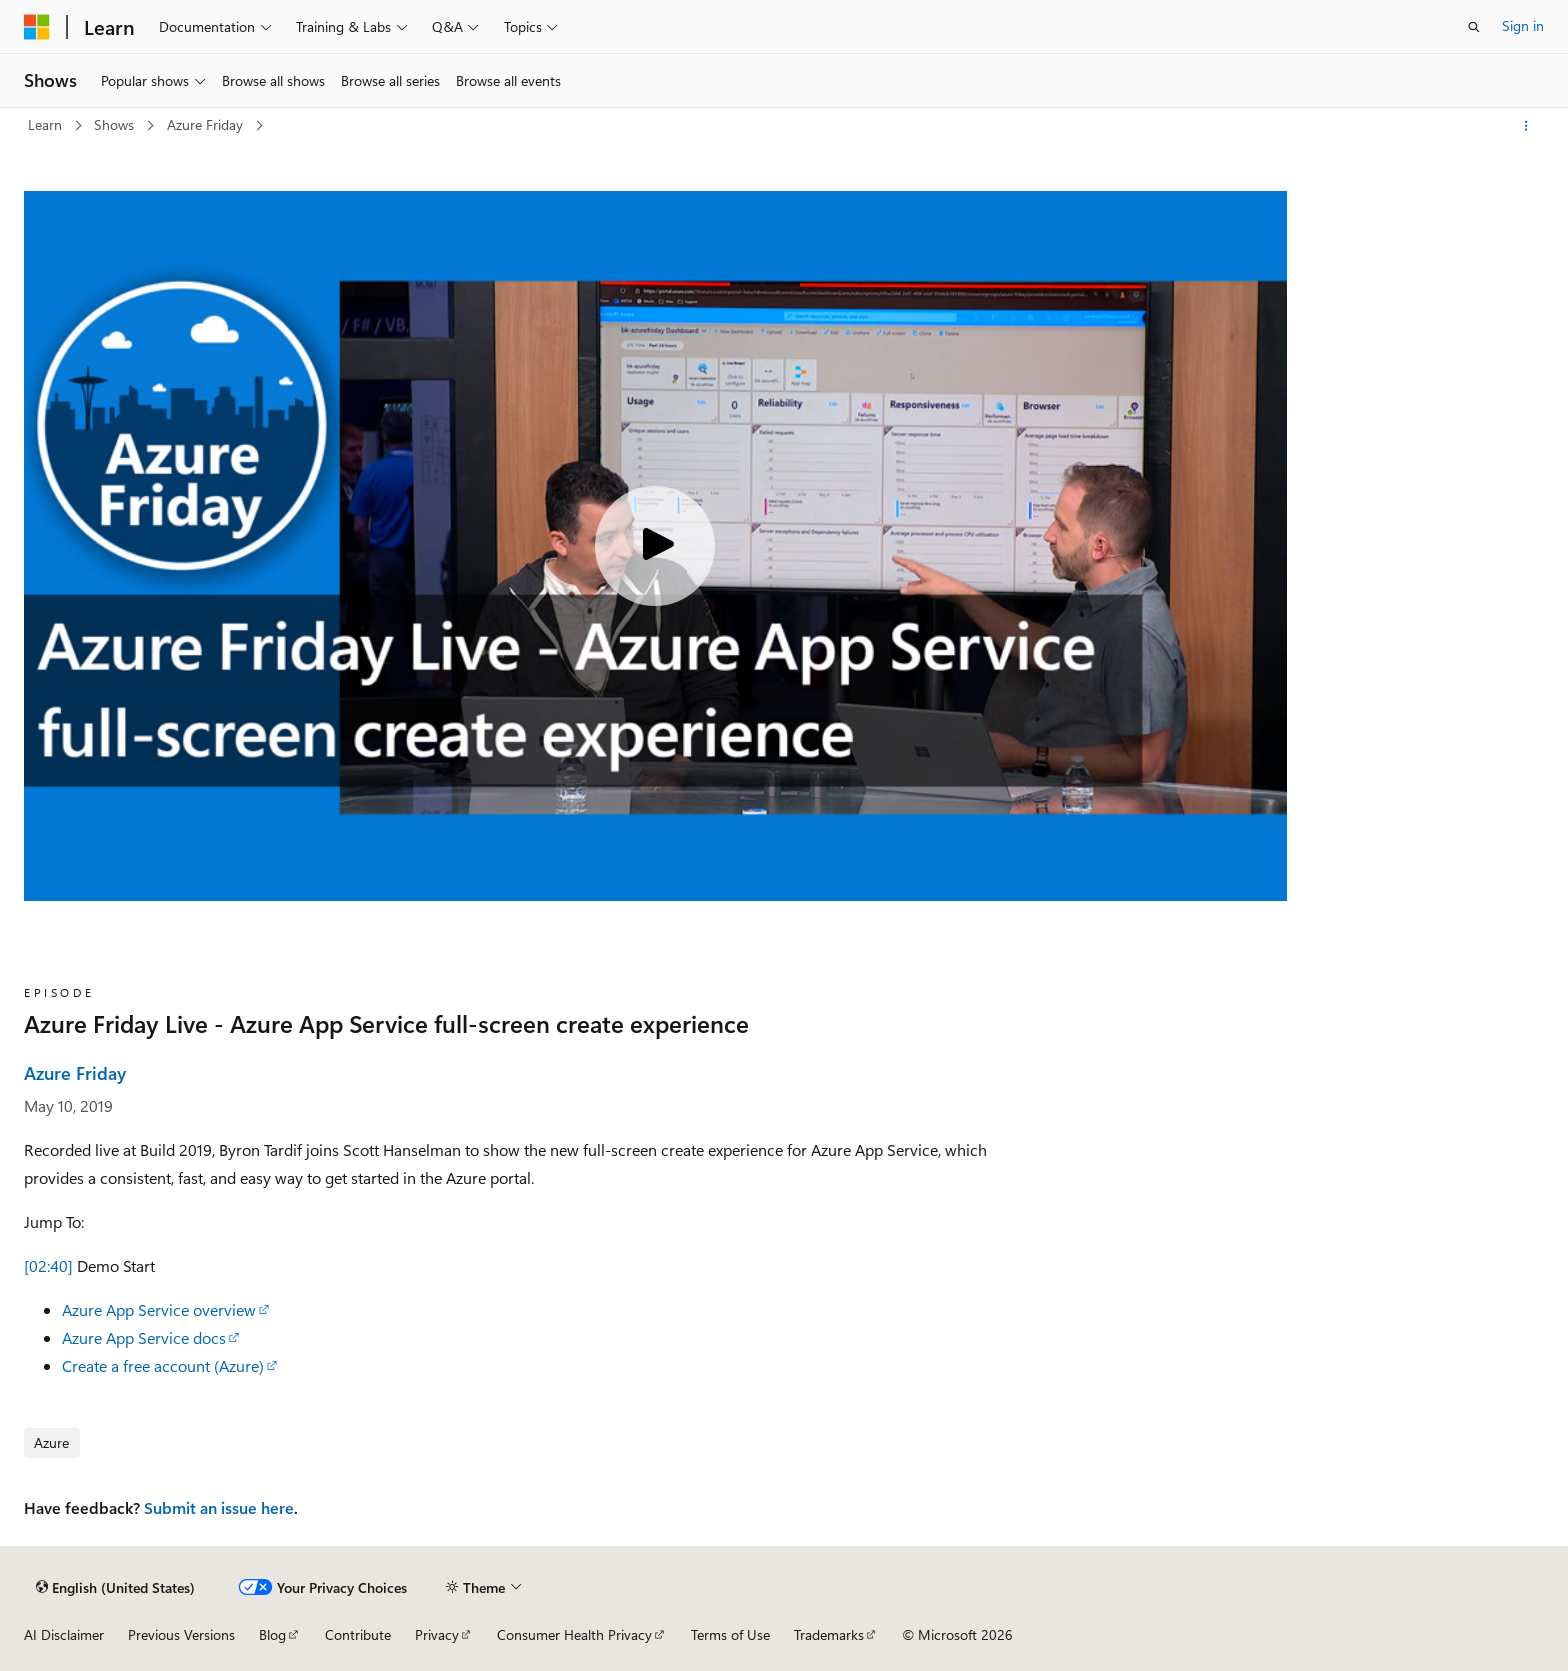  What do you see at coordinates (574, 1634) in the screenshot?
I see `Consumer Health Privacy` at bounding box center [574, 1634].